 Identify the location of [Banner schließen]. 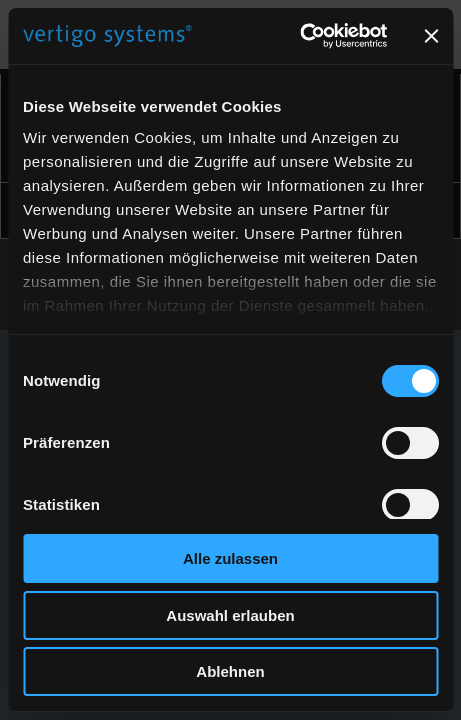
(431, 36).